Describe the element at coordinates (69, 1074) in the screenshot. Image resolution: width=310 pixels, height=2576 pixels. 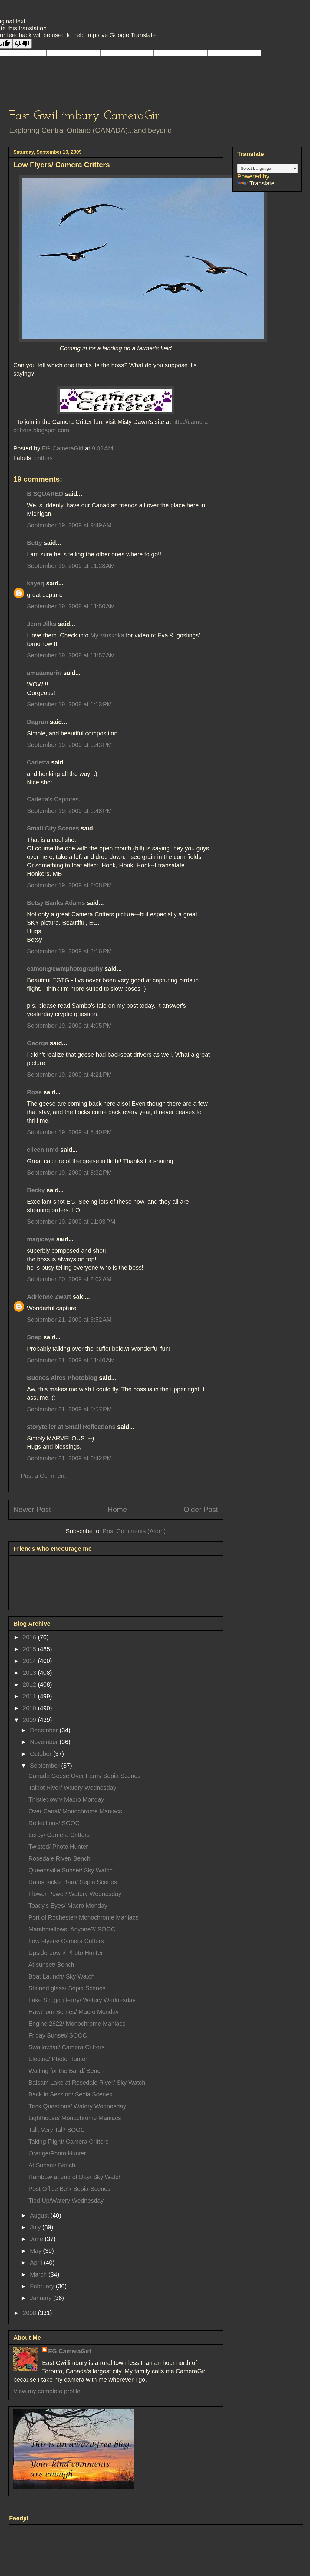
I see `September 19, 2009 at 4:21 PM` at that location.